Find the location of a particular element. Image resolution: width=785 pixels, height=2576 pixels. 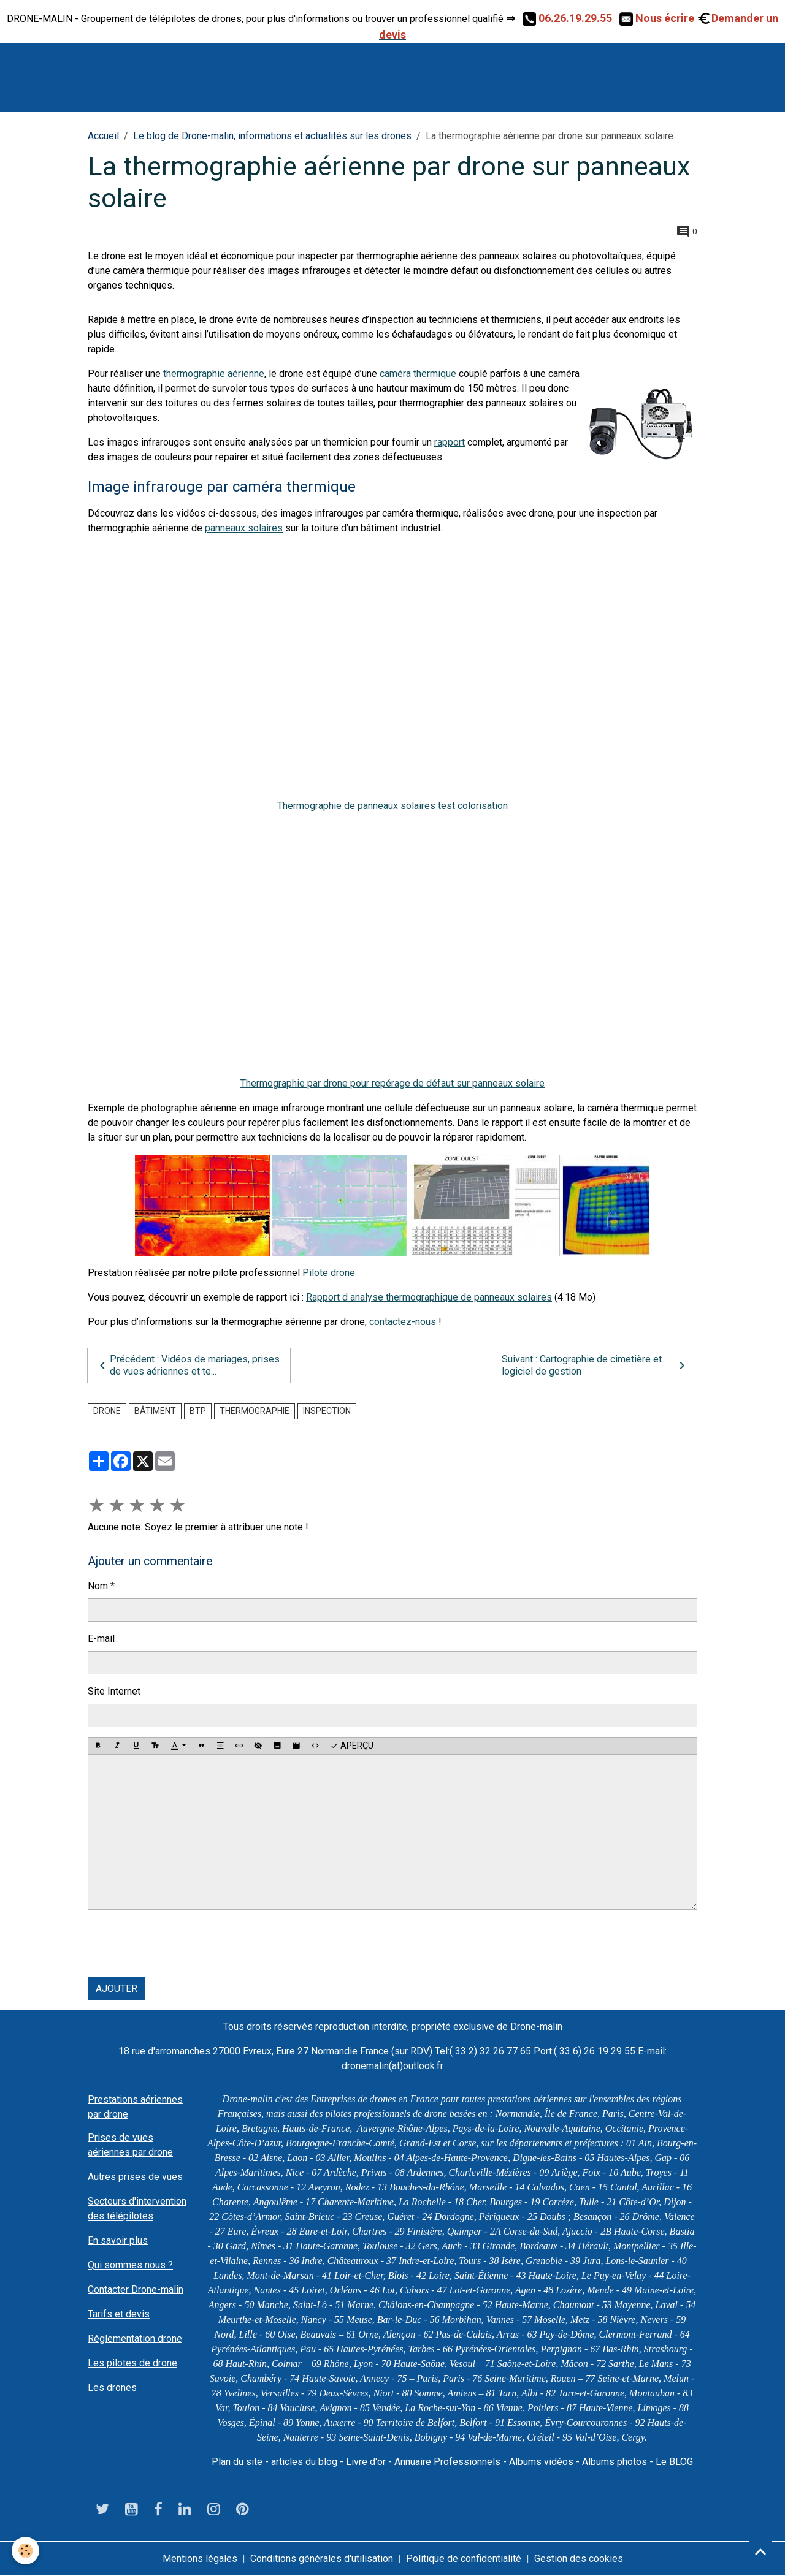

[presentation] is located at coordinates (181, 1943).